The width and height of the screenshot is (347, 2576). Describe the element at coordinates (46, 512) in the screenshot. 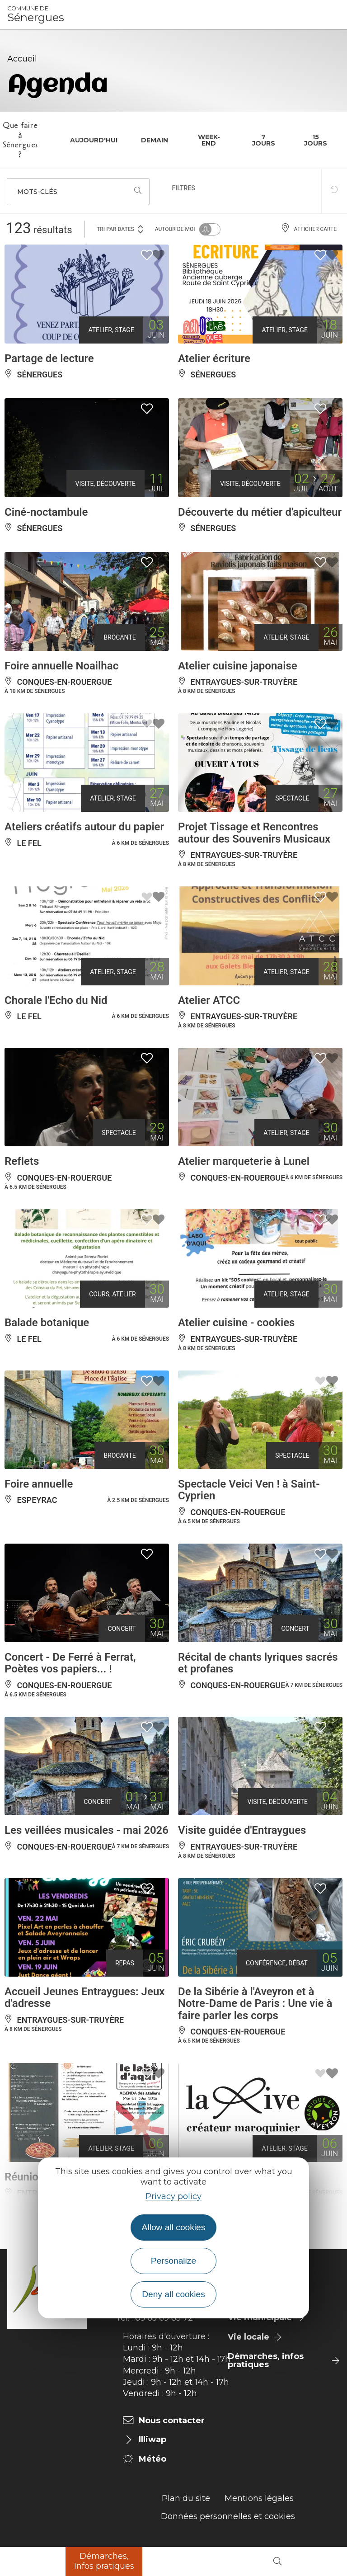

I see `Ciné-noctambule` at that location.